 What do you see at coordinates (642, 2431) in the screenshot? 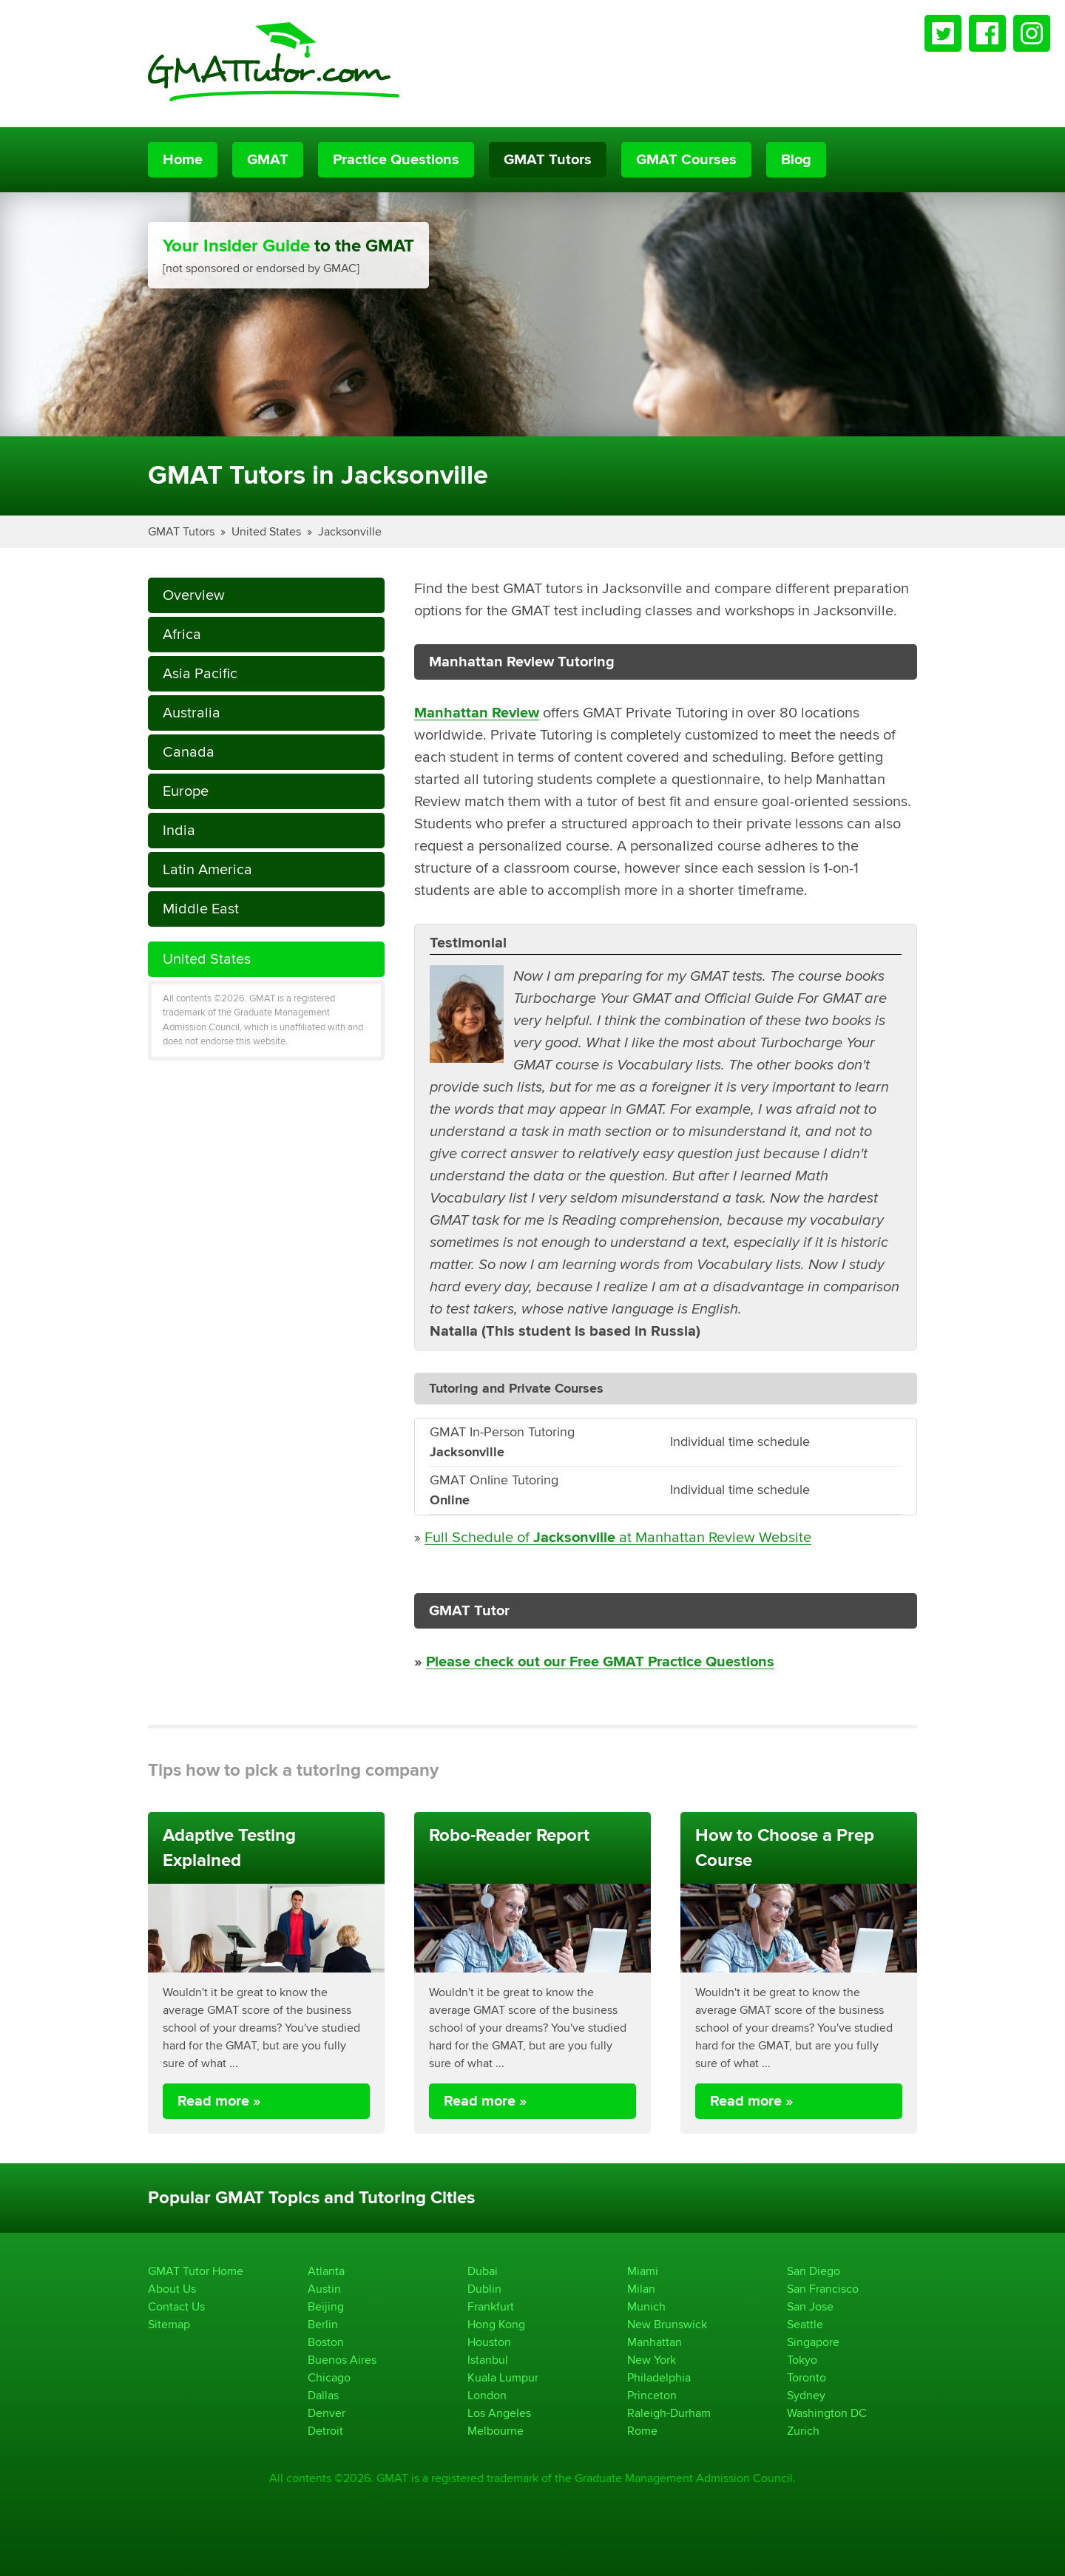
I see `Rome` at bounding box center [642, 2431].